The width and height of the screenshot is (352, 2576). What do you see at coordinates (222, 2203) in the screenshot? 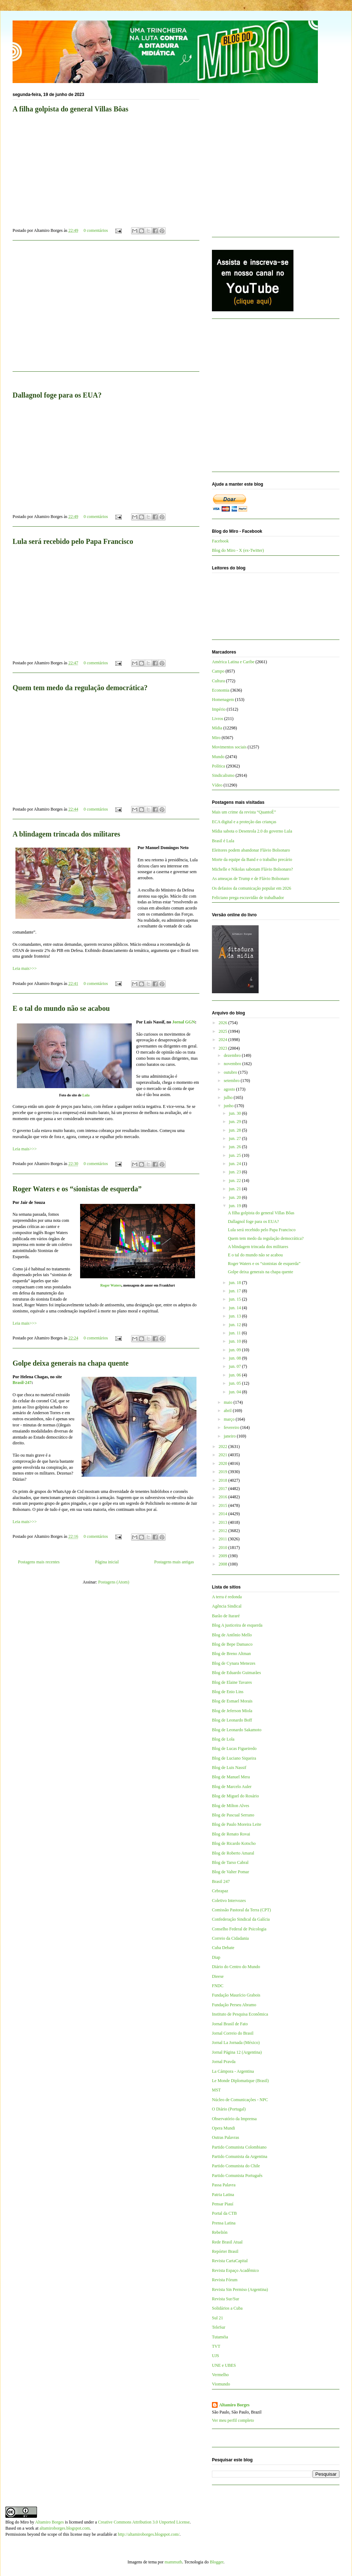
I see `Pensar Piauí` at bounding box center [222, 2203].